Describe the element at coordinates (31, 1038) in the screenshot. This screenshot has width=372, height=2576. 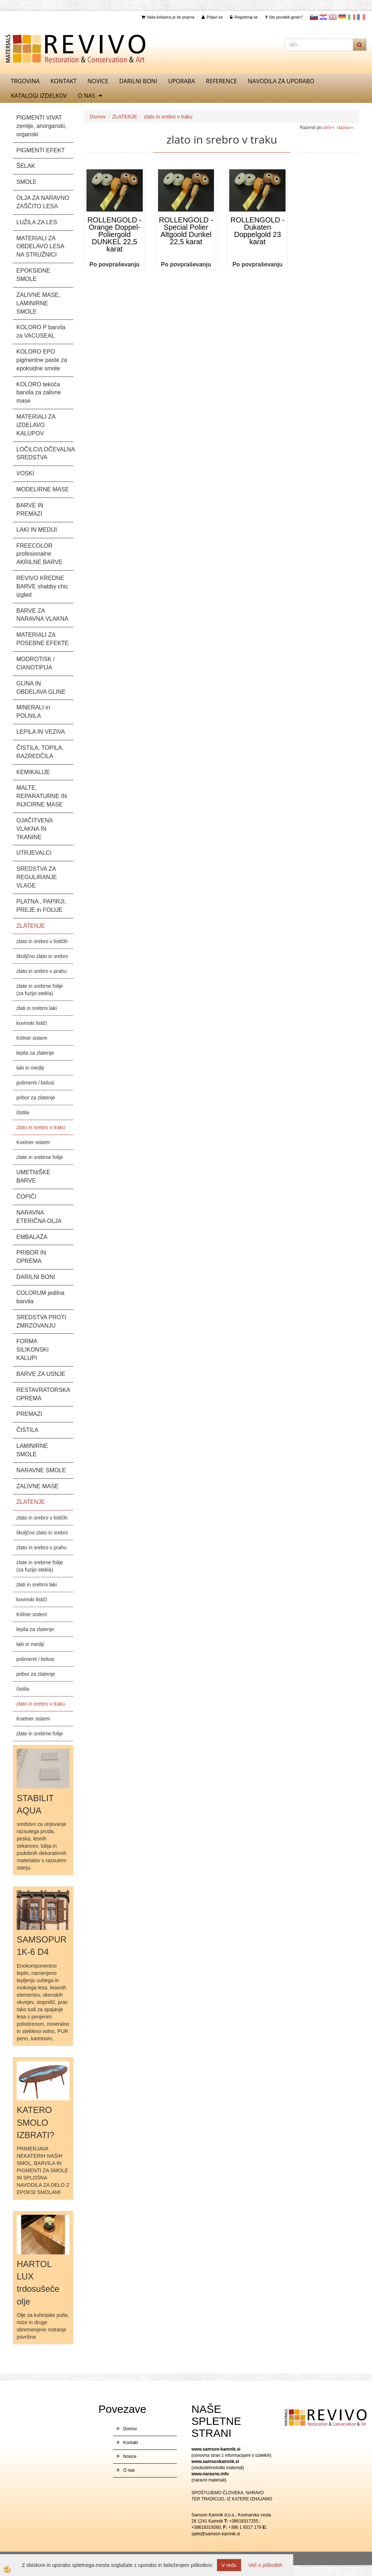
I see `Kölner sistem` at that location.